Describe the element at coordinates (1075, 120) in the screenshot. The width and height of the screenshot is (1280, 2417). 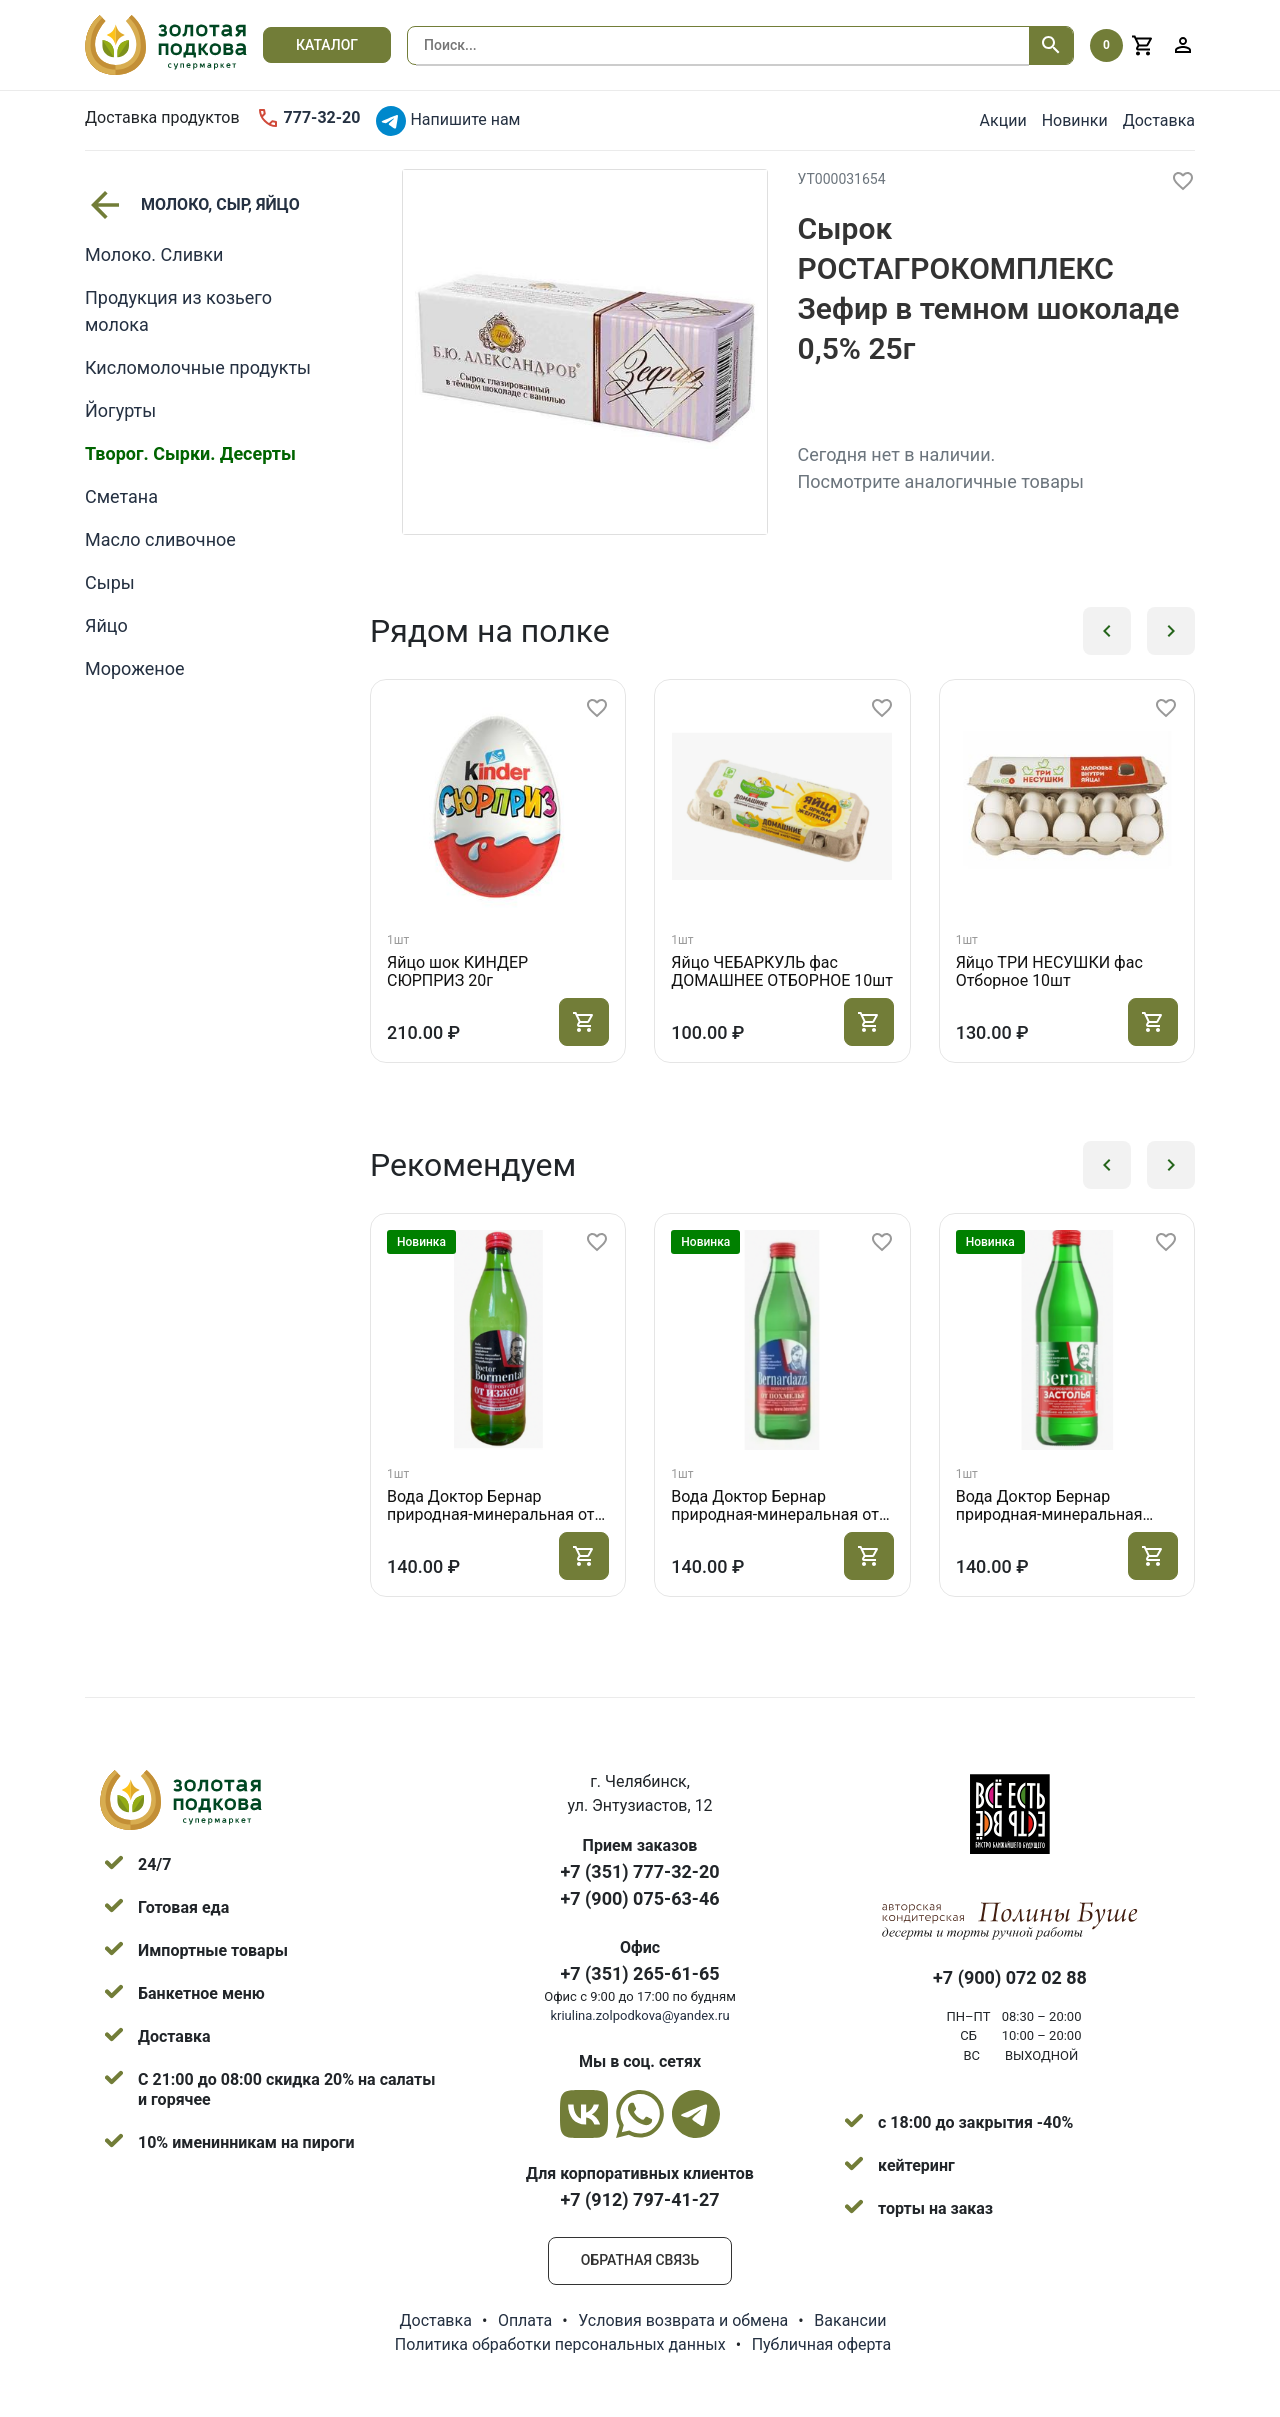
I see `Новинки` at that location.